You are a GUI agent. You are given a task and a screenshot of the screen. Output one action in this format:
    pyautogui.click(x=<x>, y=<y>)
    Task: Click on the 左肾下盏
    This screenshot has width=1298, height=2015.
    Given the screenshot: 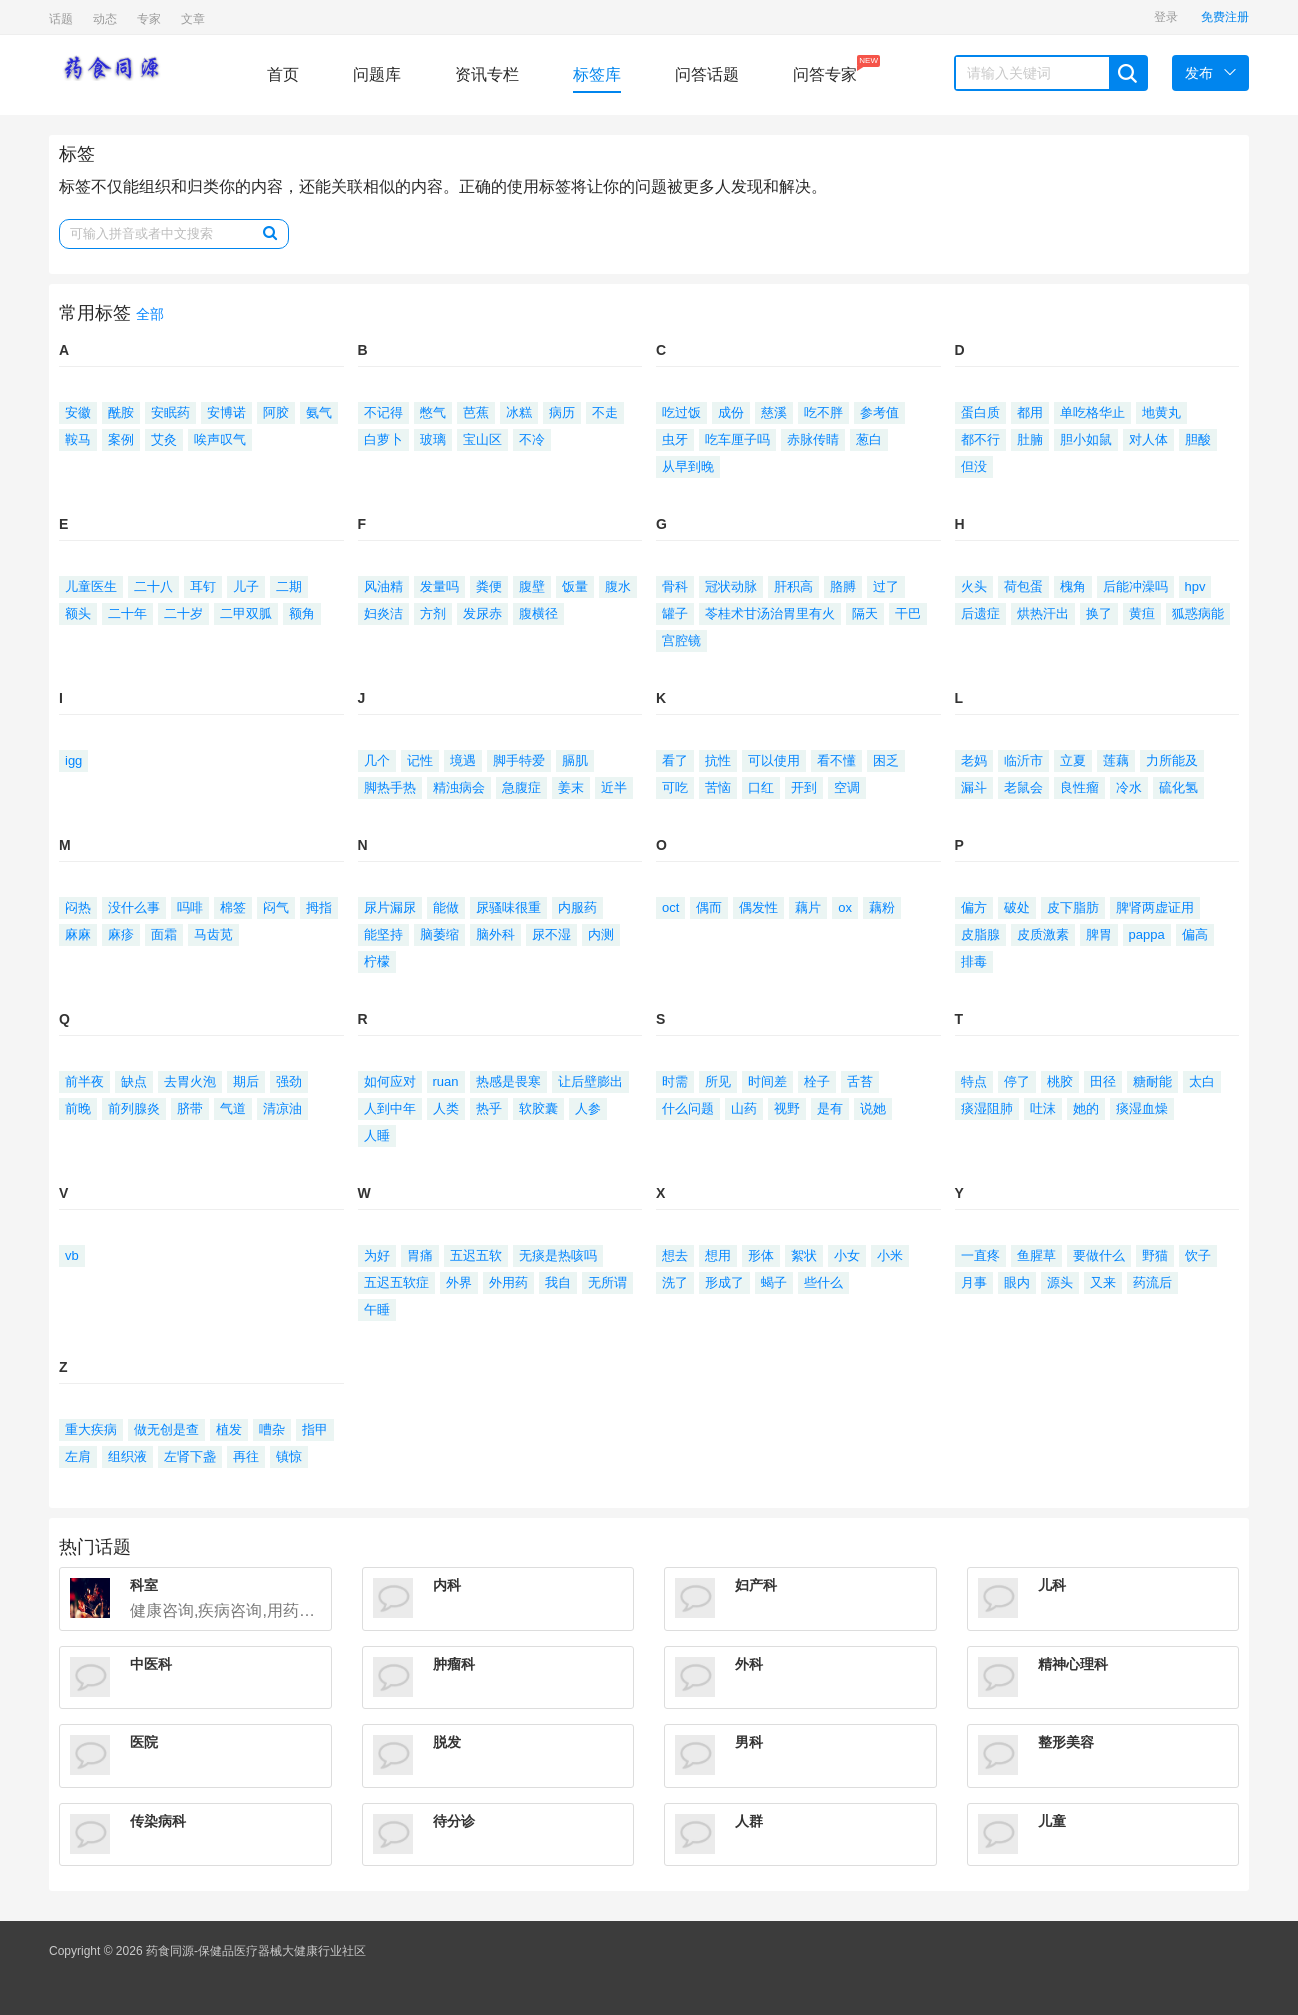 What is the action you would take?
    pyautogui.click(x=190, y=1456)
    